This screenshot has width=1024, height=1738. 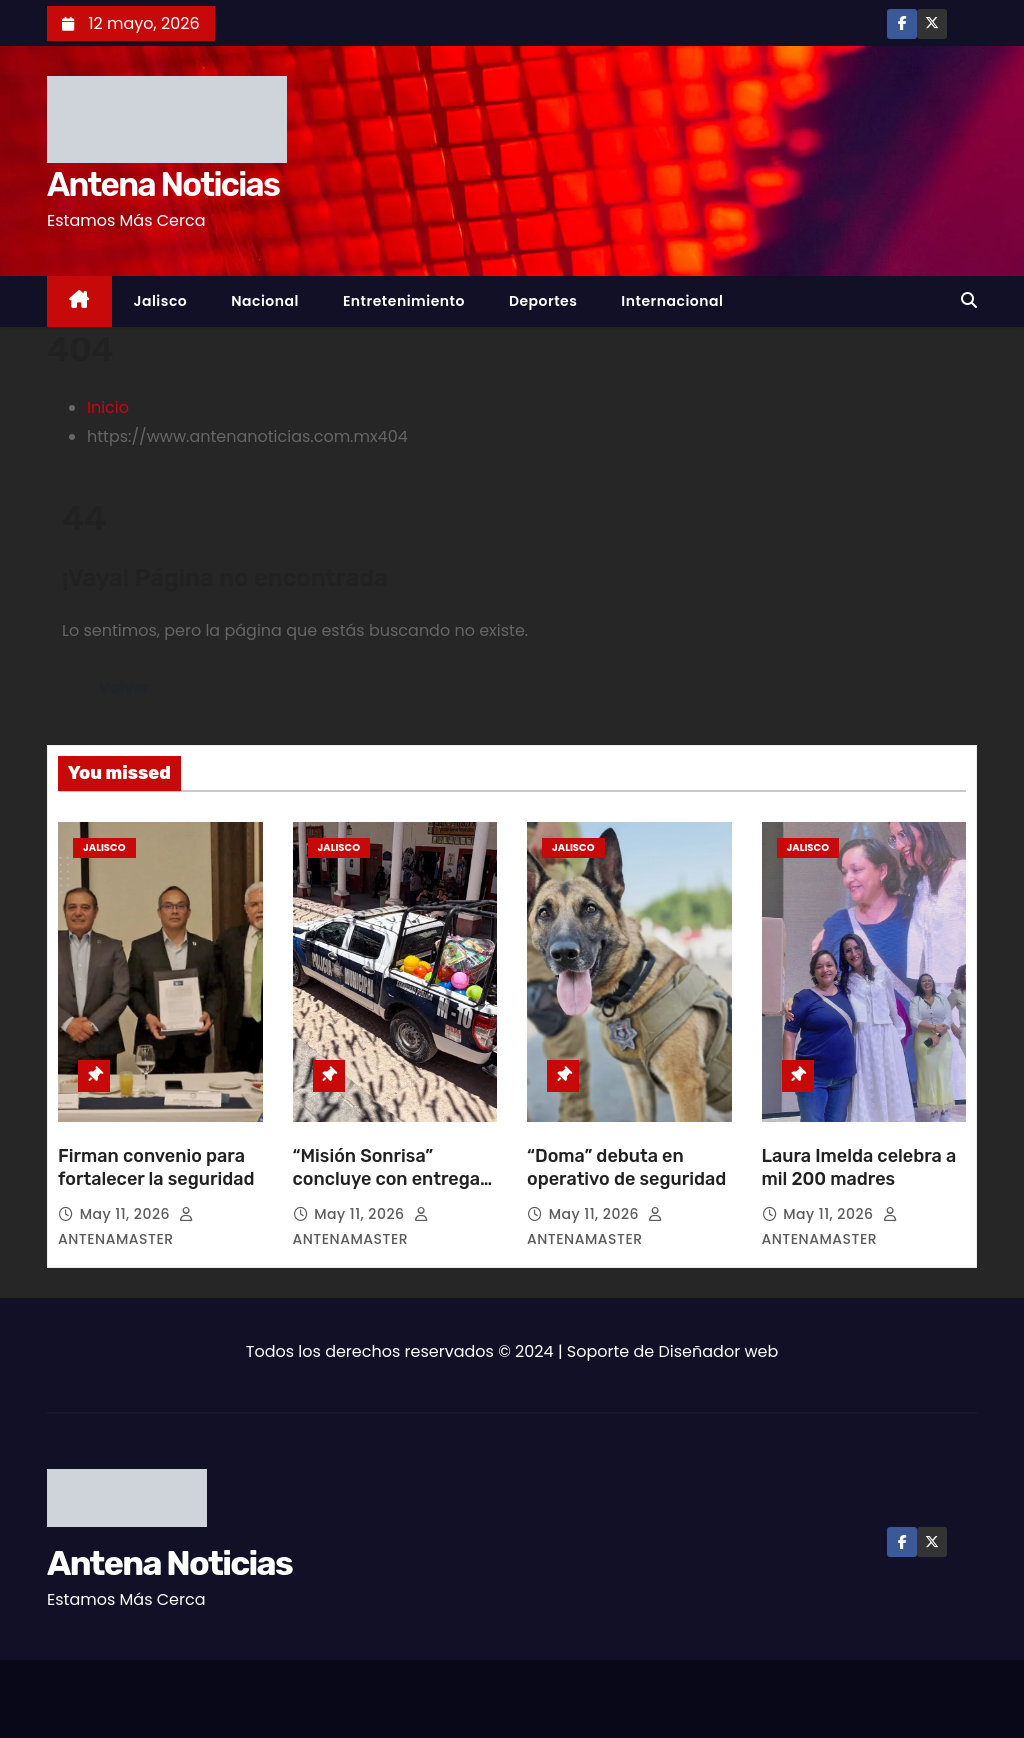 What do you see at coordinates (719, 1351) in the screenshot?
I see `Diseñador web` at bounding box center [719, 1351].